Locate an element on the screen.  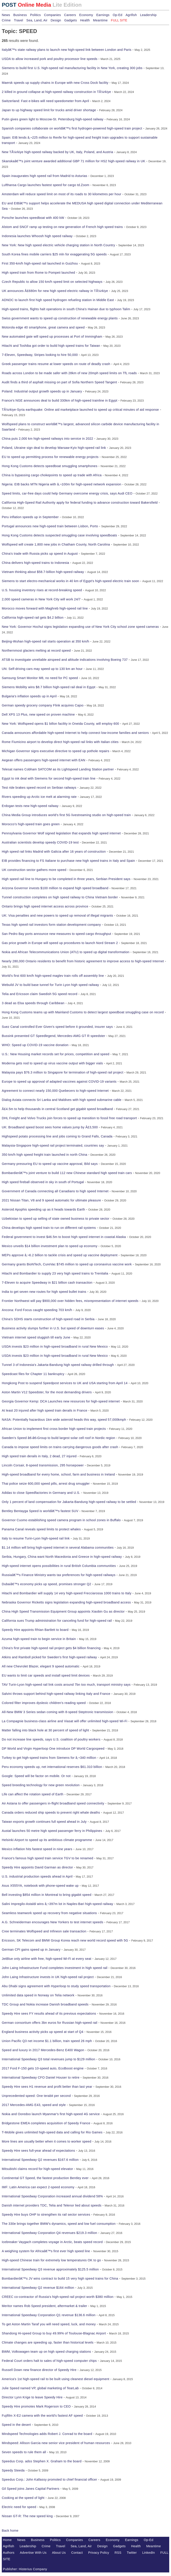
Putin gives green light to Moscow-St. Petersburg high-speed railway is located at coordinates (53, 119).